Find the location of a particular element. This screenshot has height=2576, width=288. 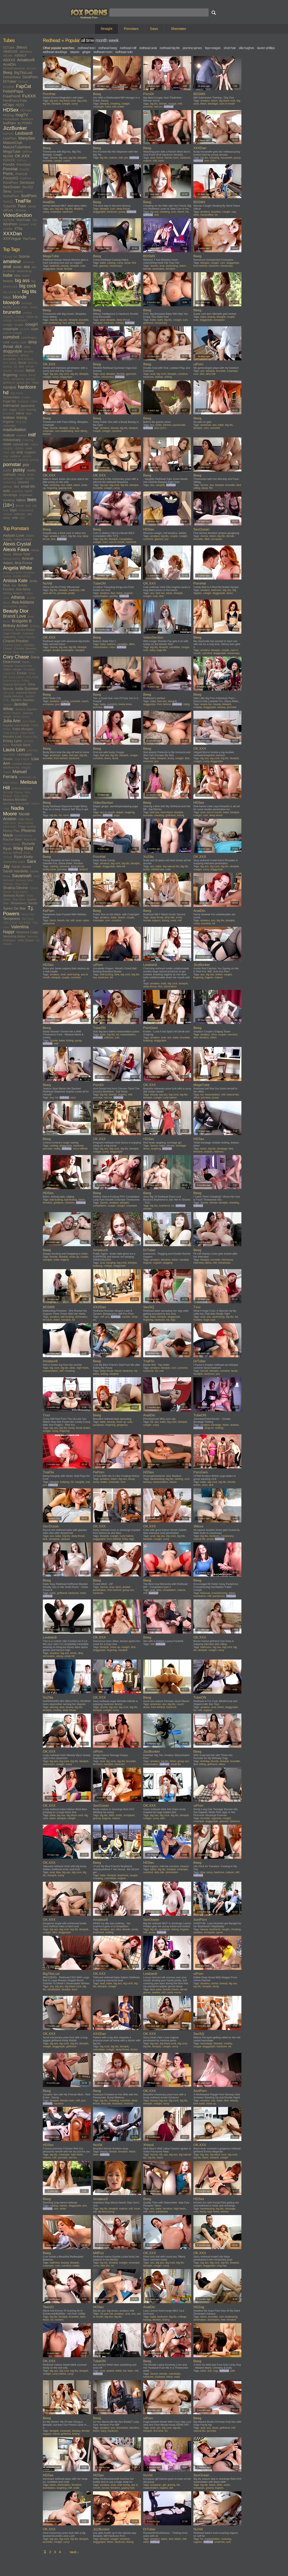

LetsPorn is located at coordinates (10, 138).